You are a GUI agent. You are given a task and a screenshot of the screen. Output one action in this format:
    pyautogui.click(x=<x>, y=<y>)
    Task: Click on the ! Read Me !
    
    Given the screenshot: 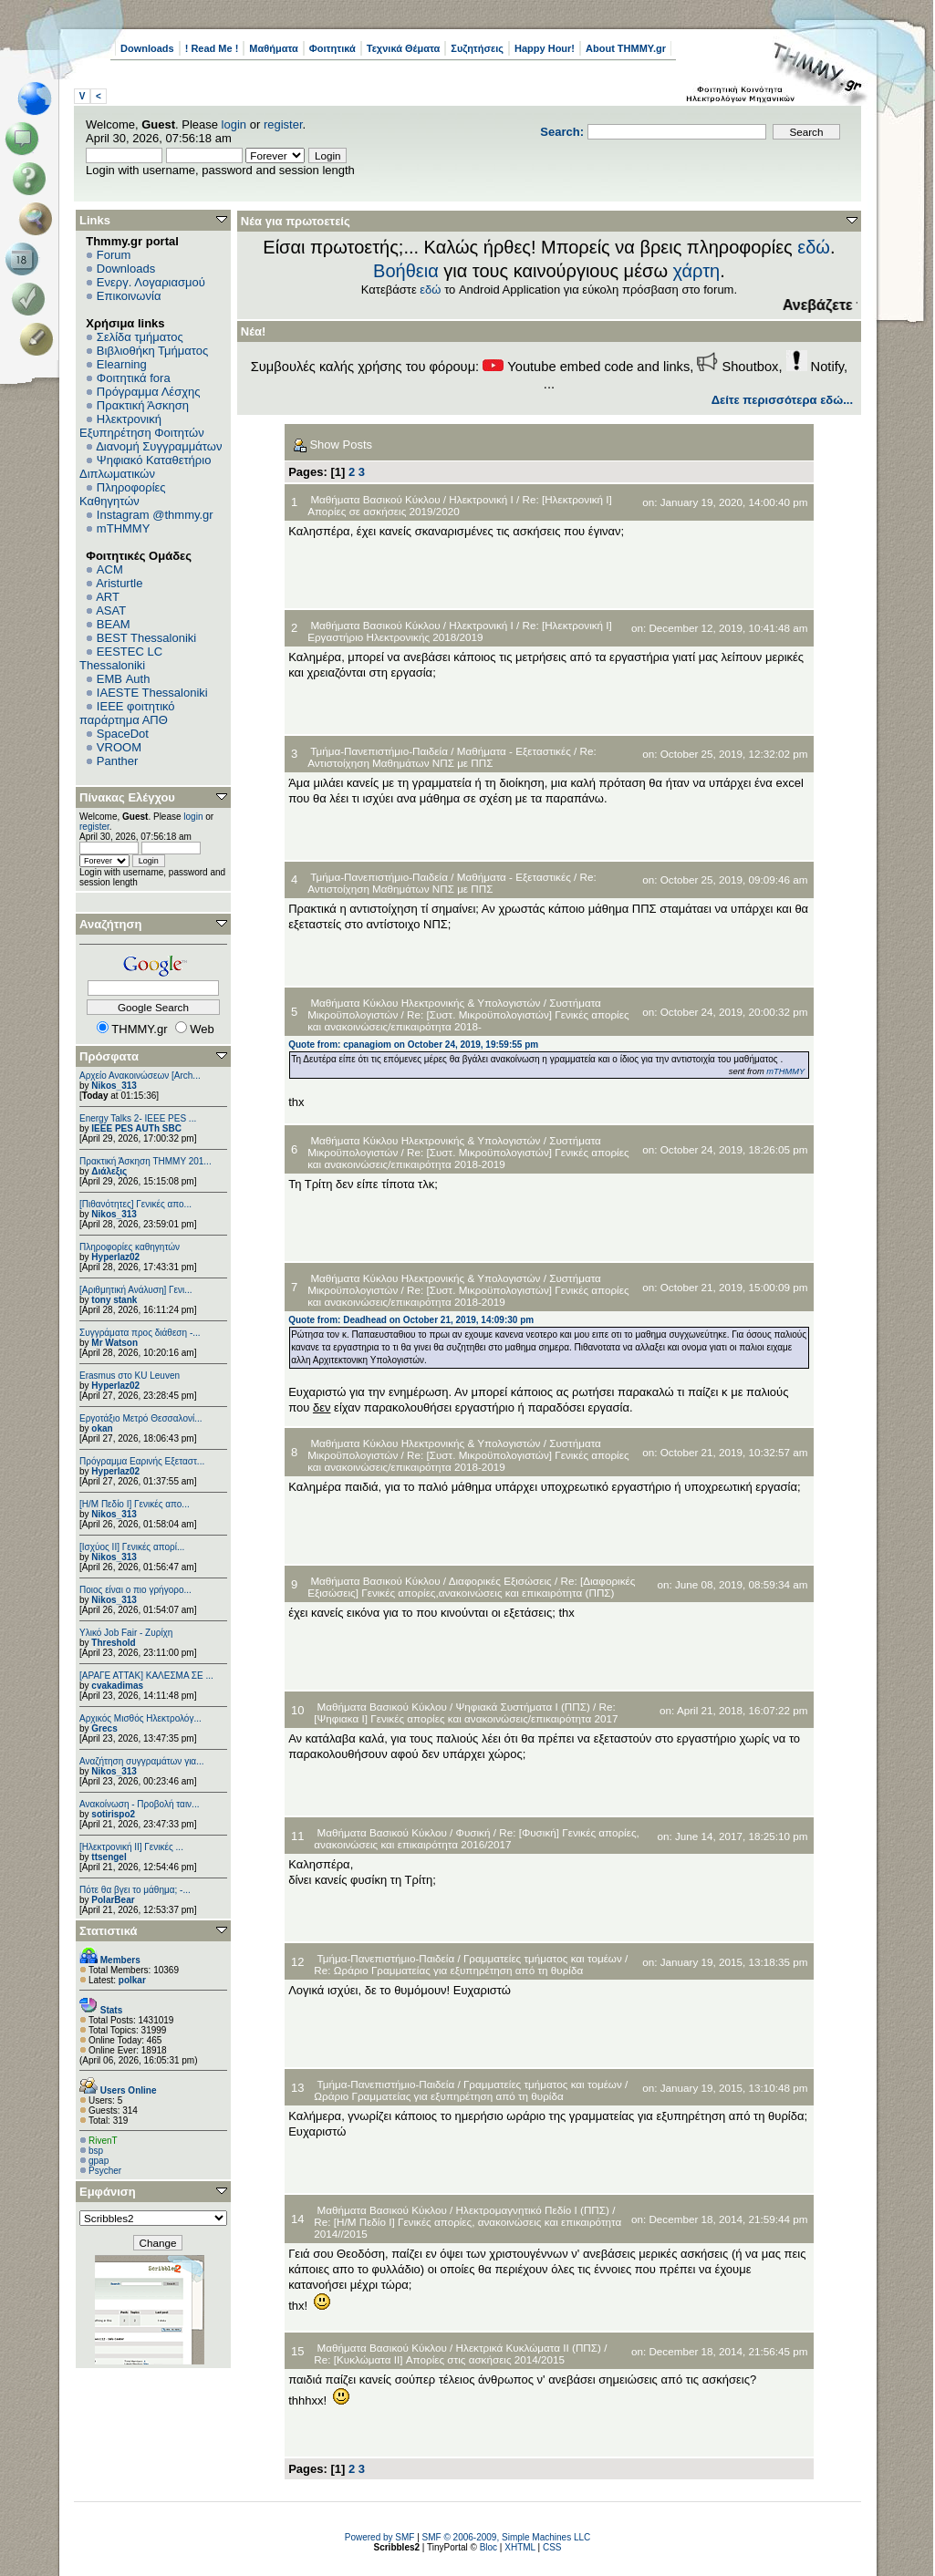 What is the action you would take?
    pyautogui.click(x=212, y=48)
    